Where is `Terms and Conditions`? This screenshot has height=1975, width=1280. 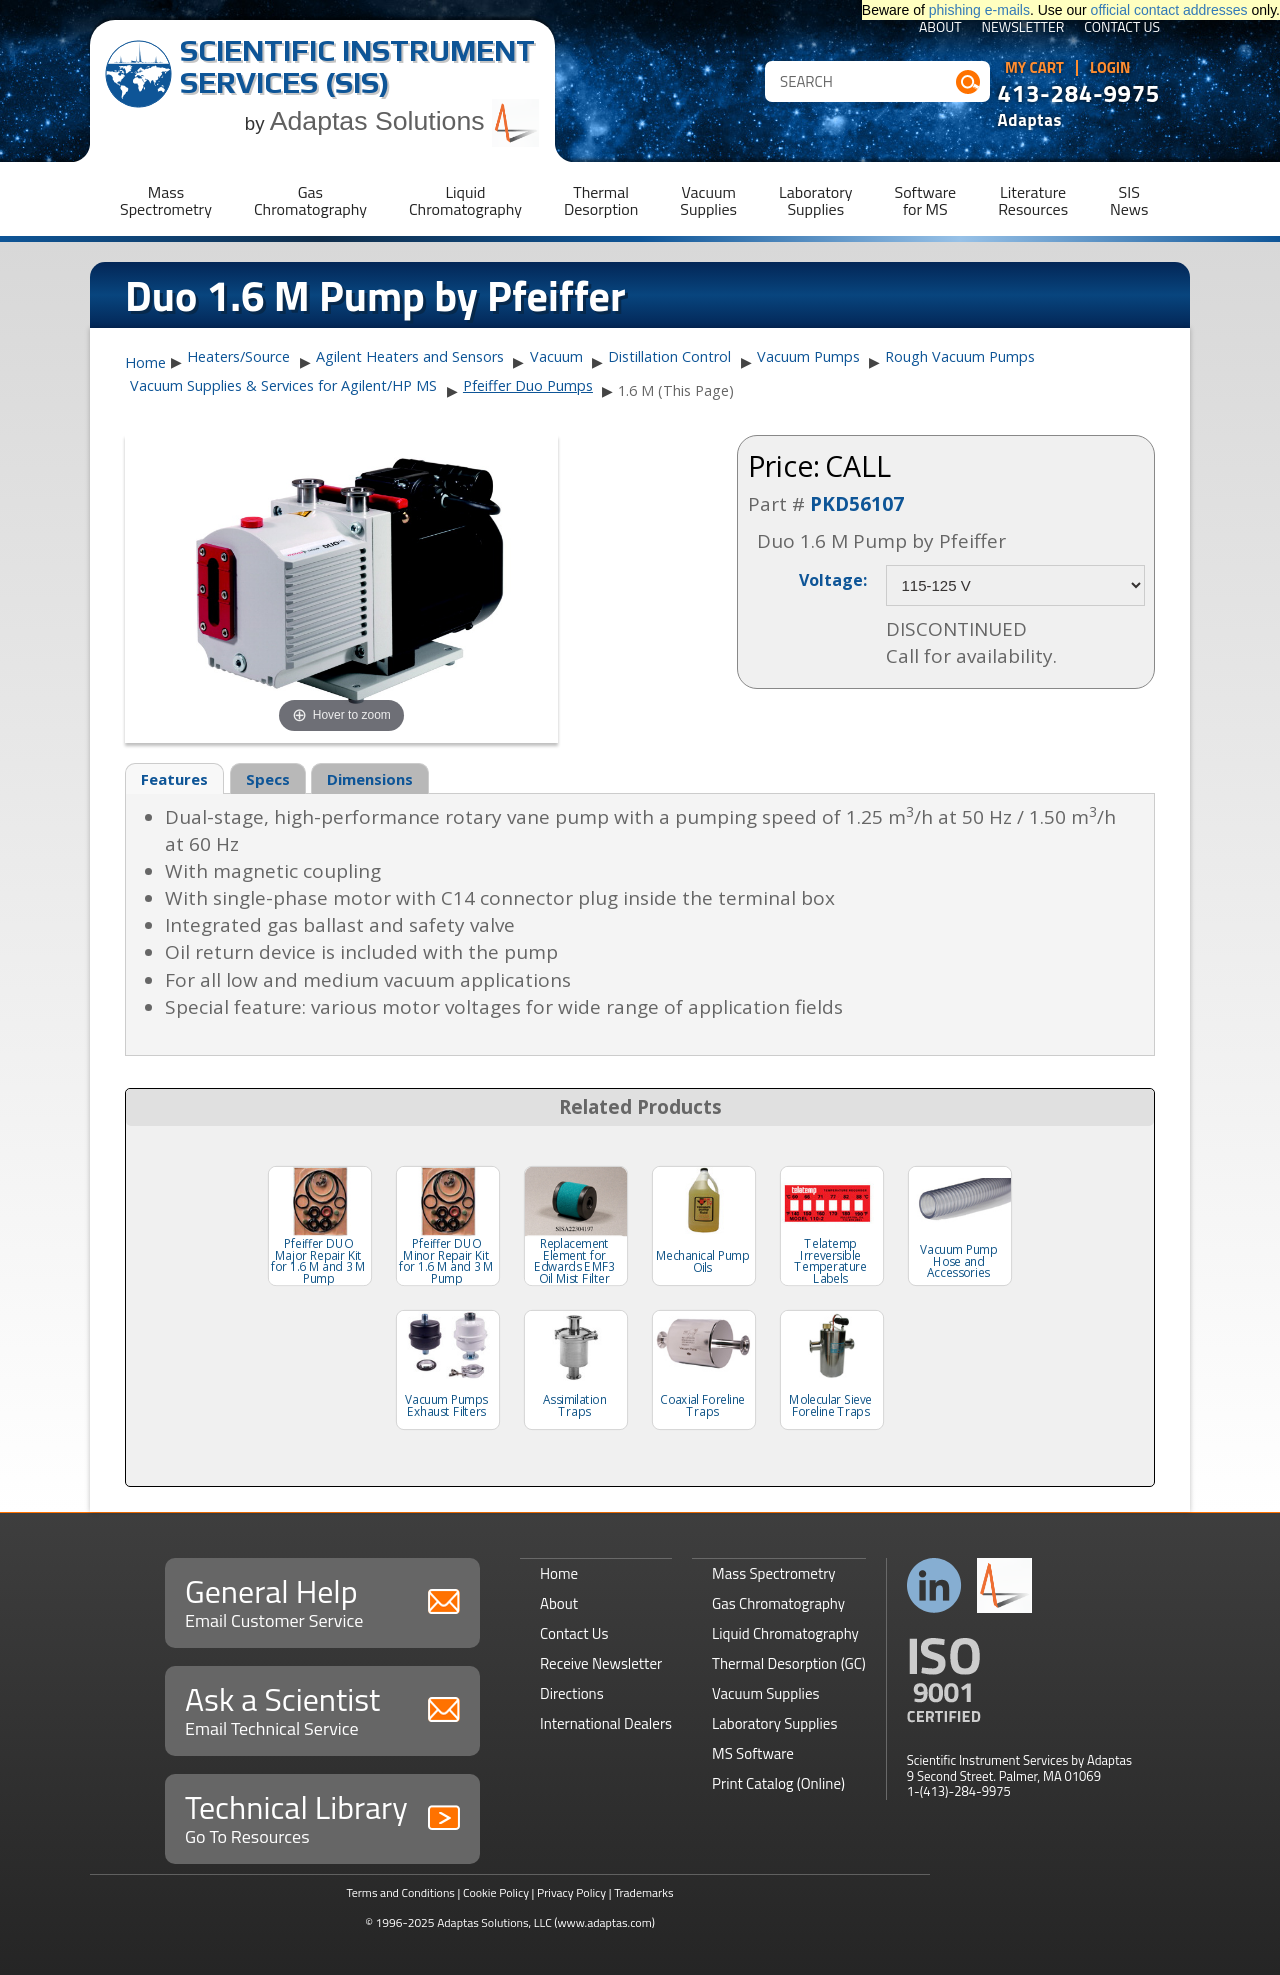 Terms and Conditions is located at coordinates (400, 1892).